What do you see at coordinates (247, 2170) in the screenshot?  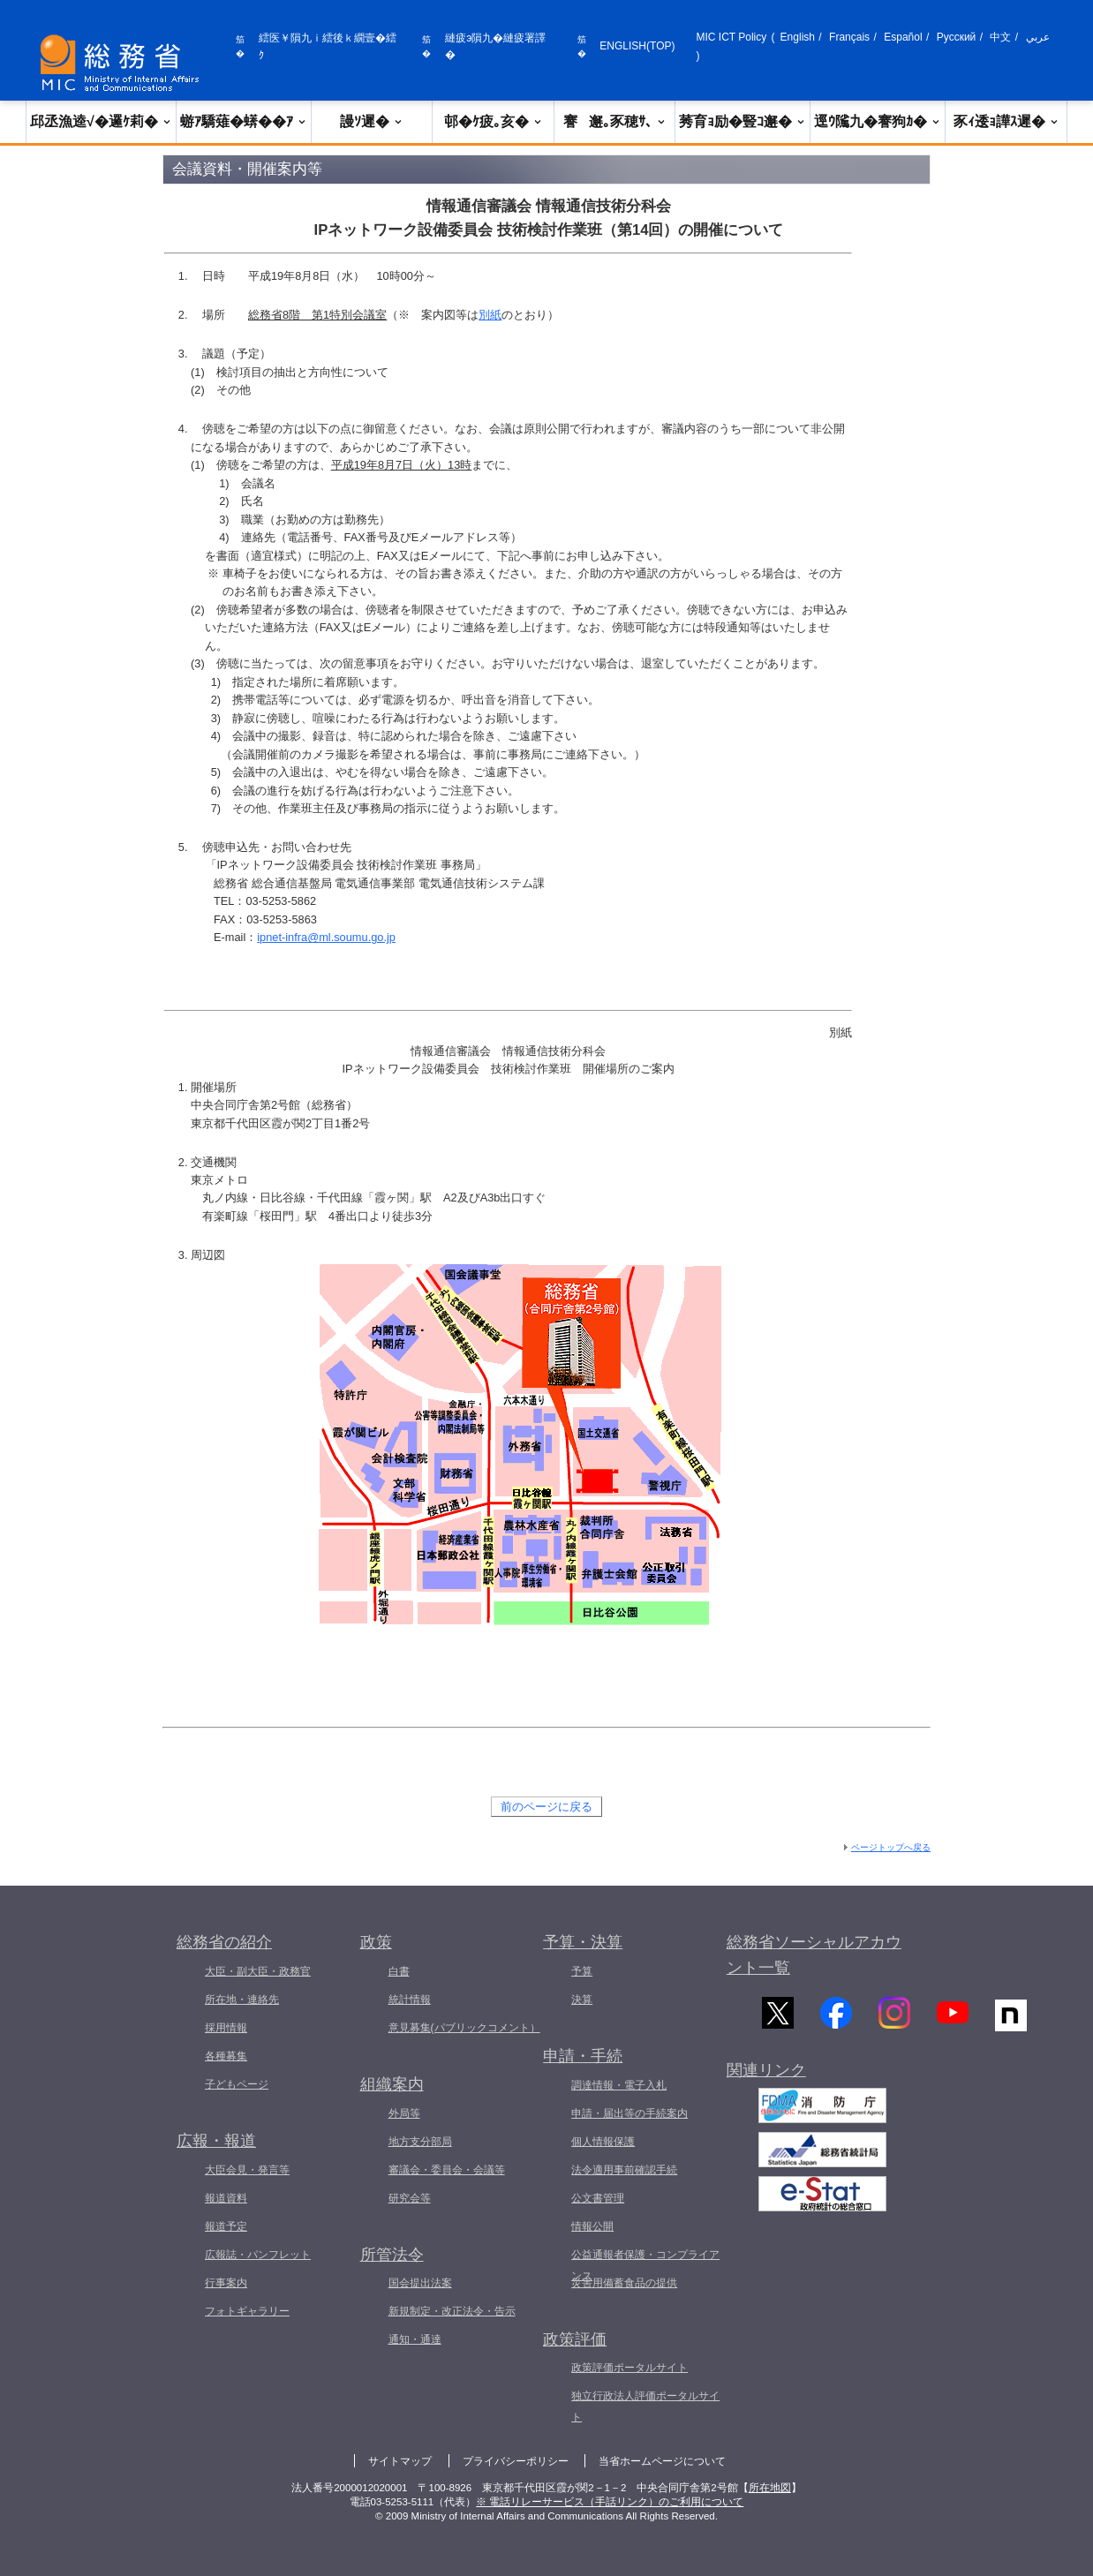 I see `大臣会見・発言等` at bounding box center [247, 2170].